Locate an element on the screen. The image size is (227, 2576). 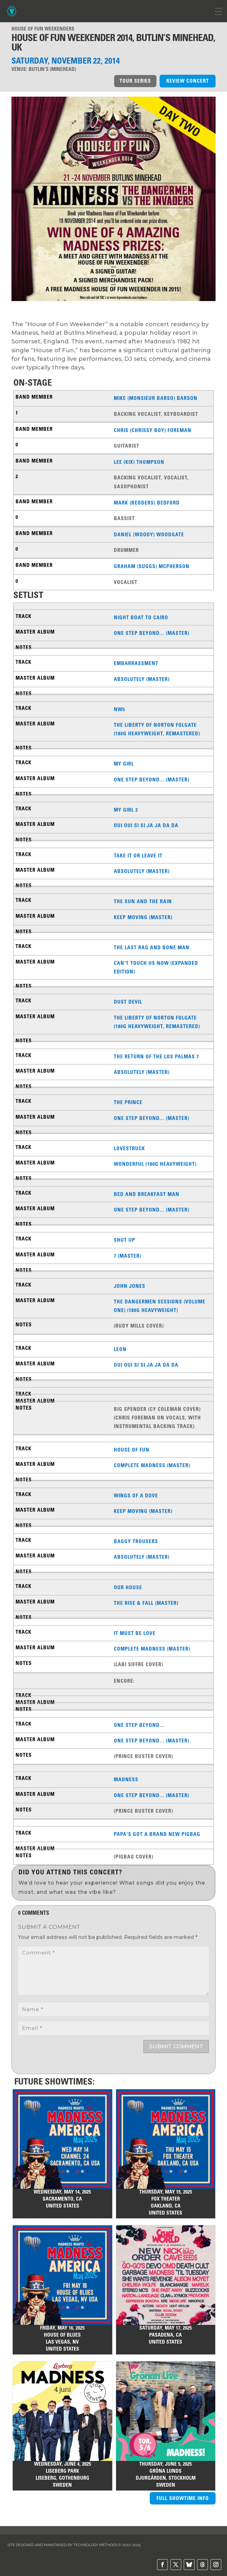
One Step Beyond... is located at coordinates (139, 1725).